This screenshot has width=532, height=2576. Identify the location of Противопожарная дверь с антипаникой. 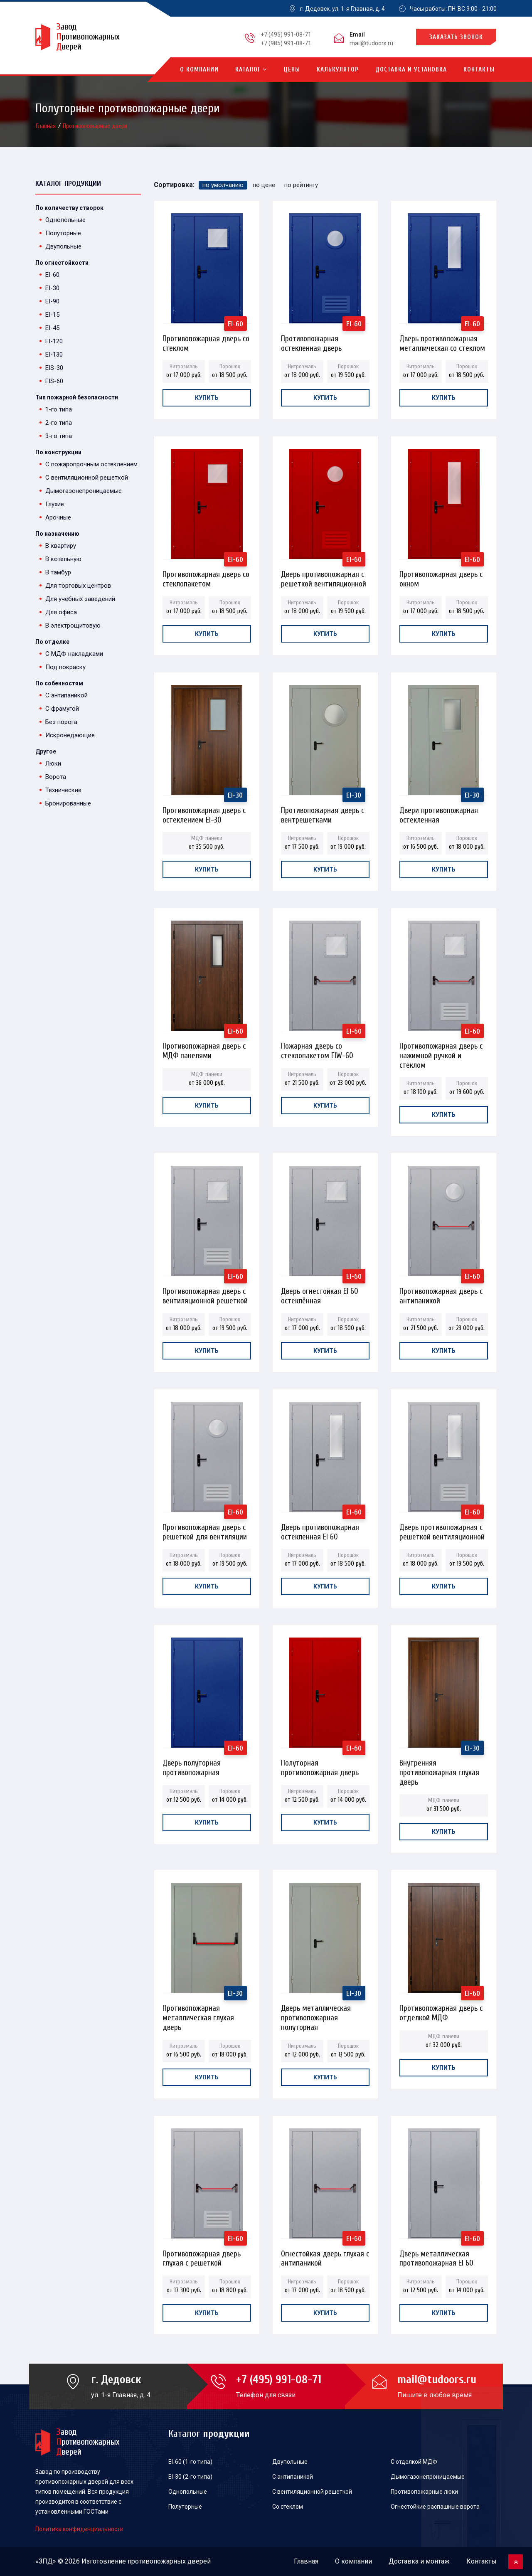
(441, 1293).